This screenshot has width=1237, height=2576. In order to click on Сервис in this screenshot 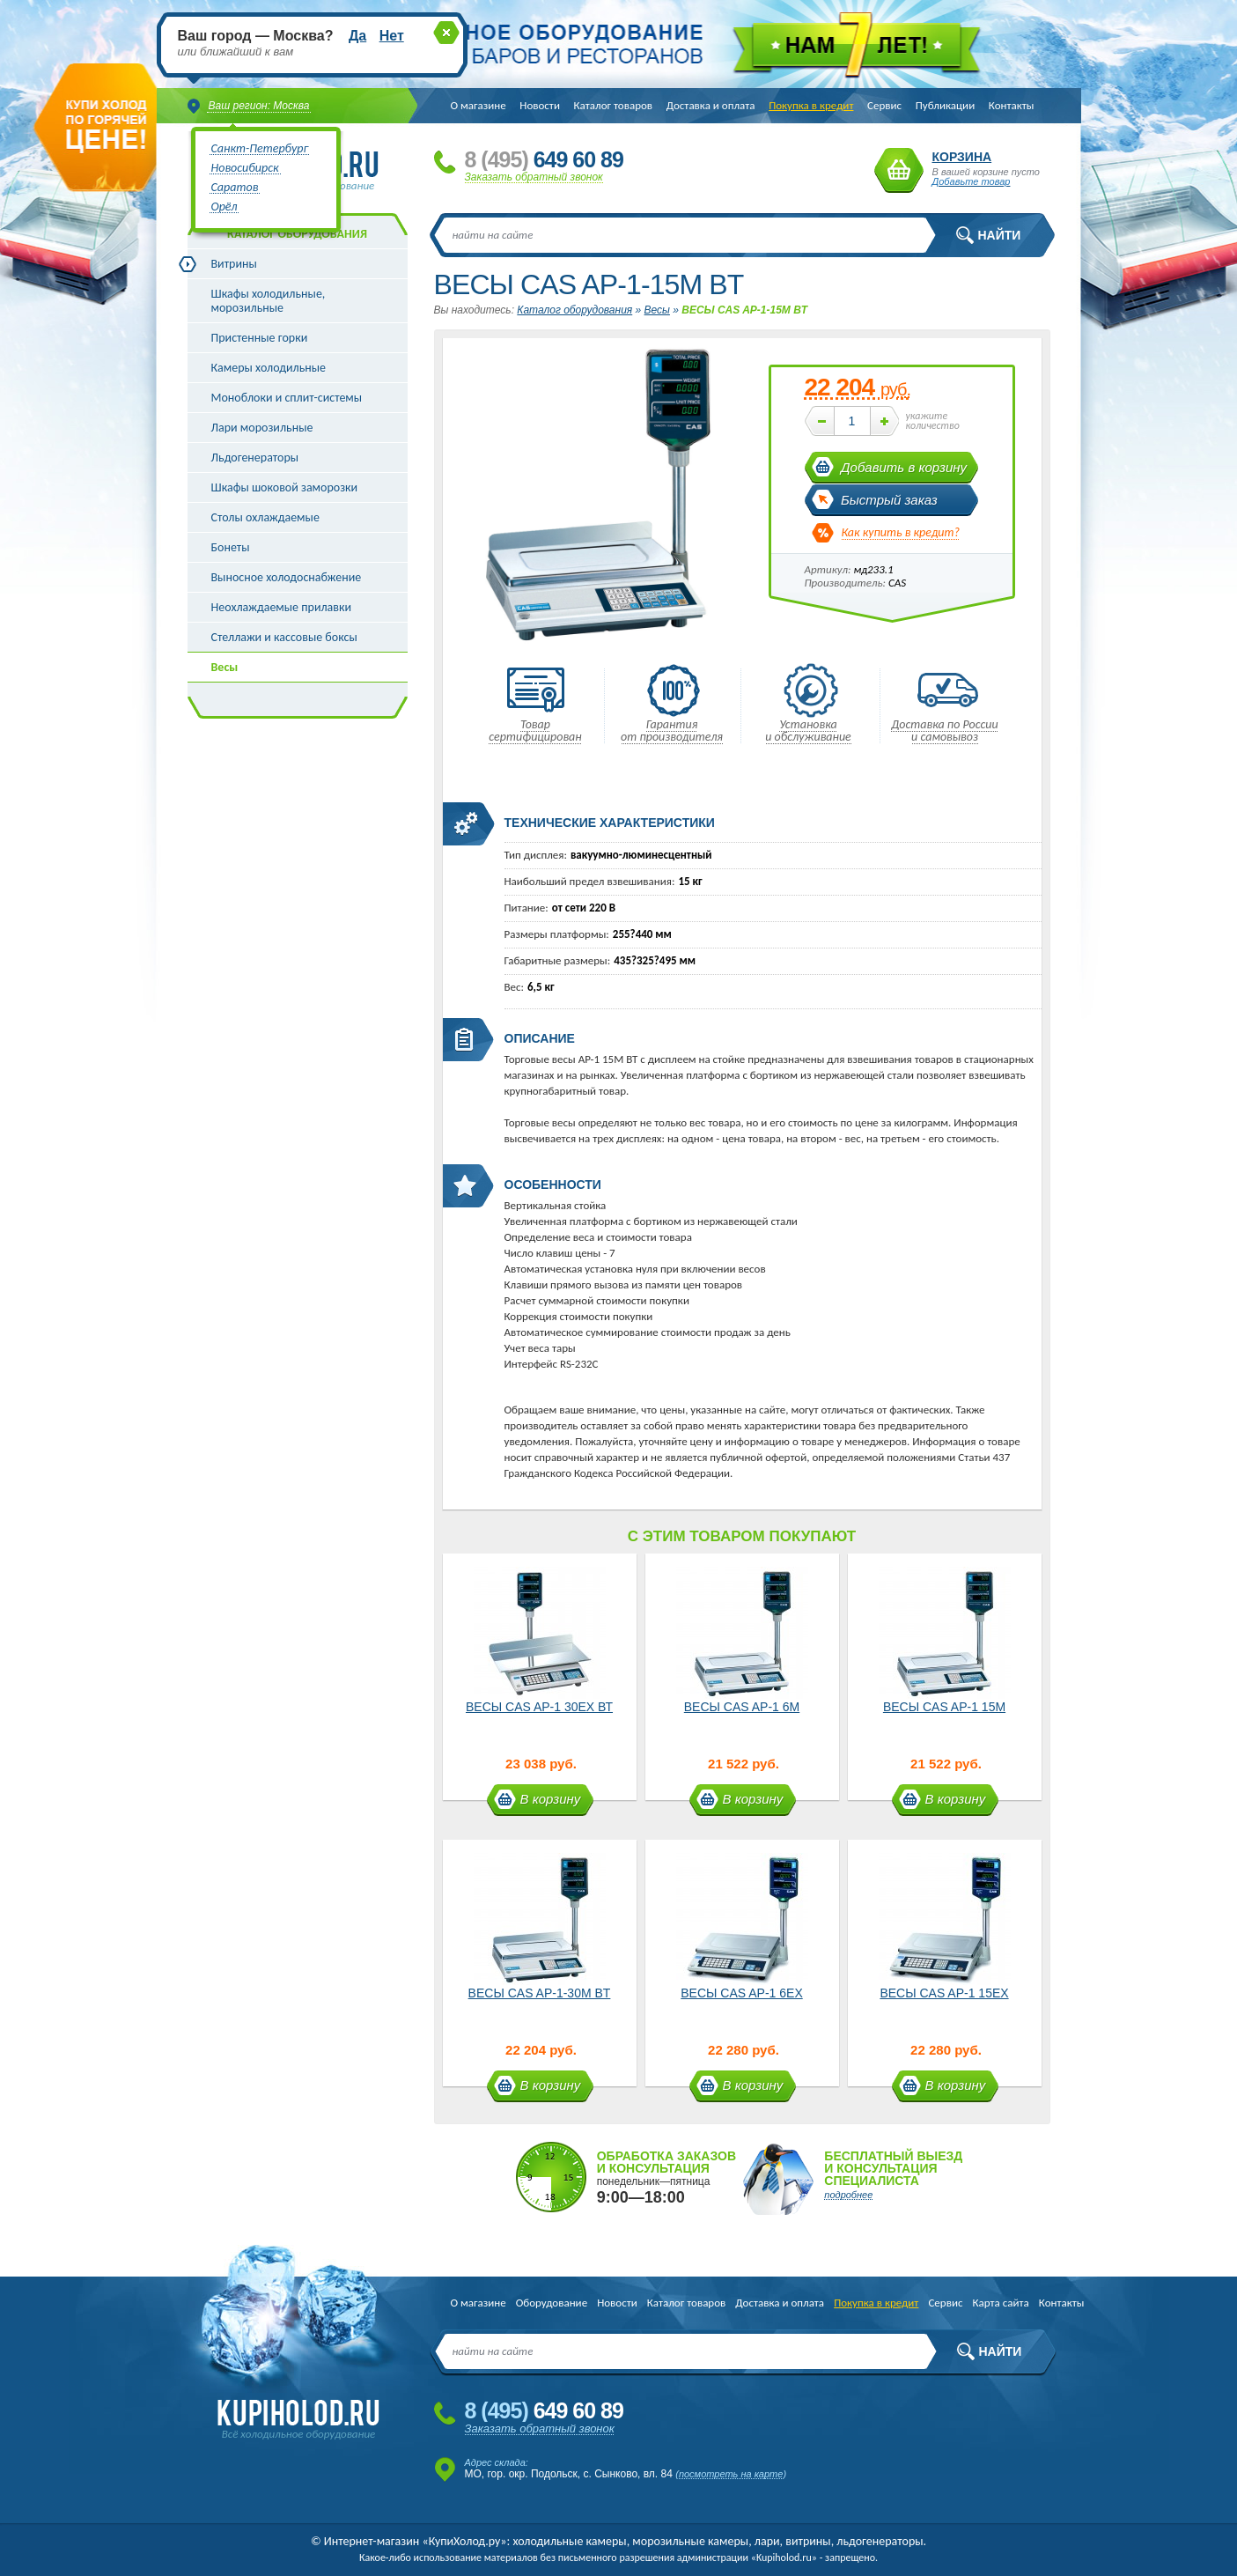, I will do `click(884, 105)`.